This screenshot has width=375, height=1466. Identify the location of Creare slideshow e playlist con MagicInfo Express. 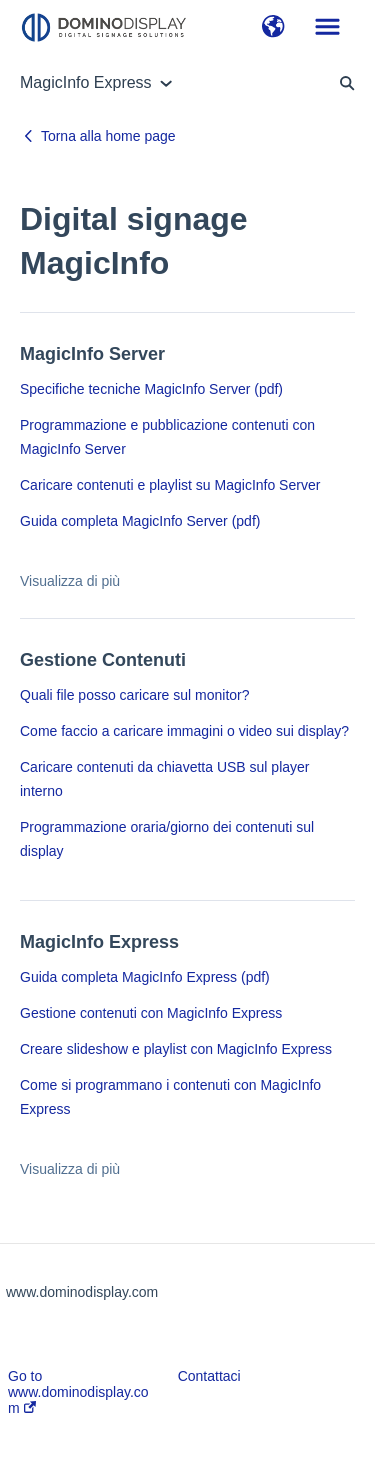
(176, 1049).